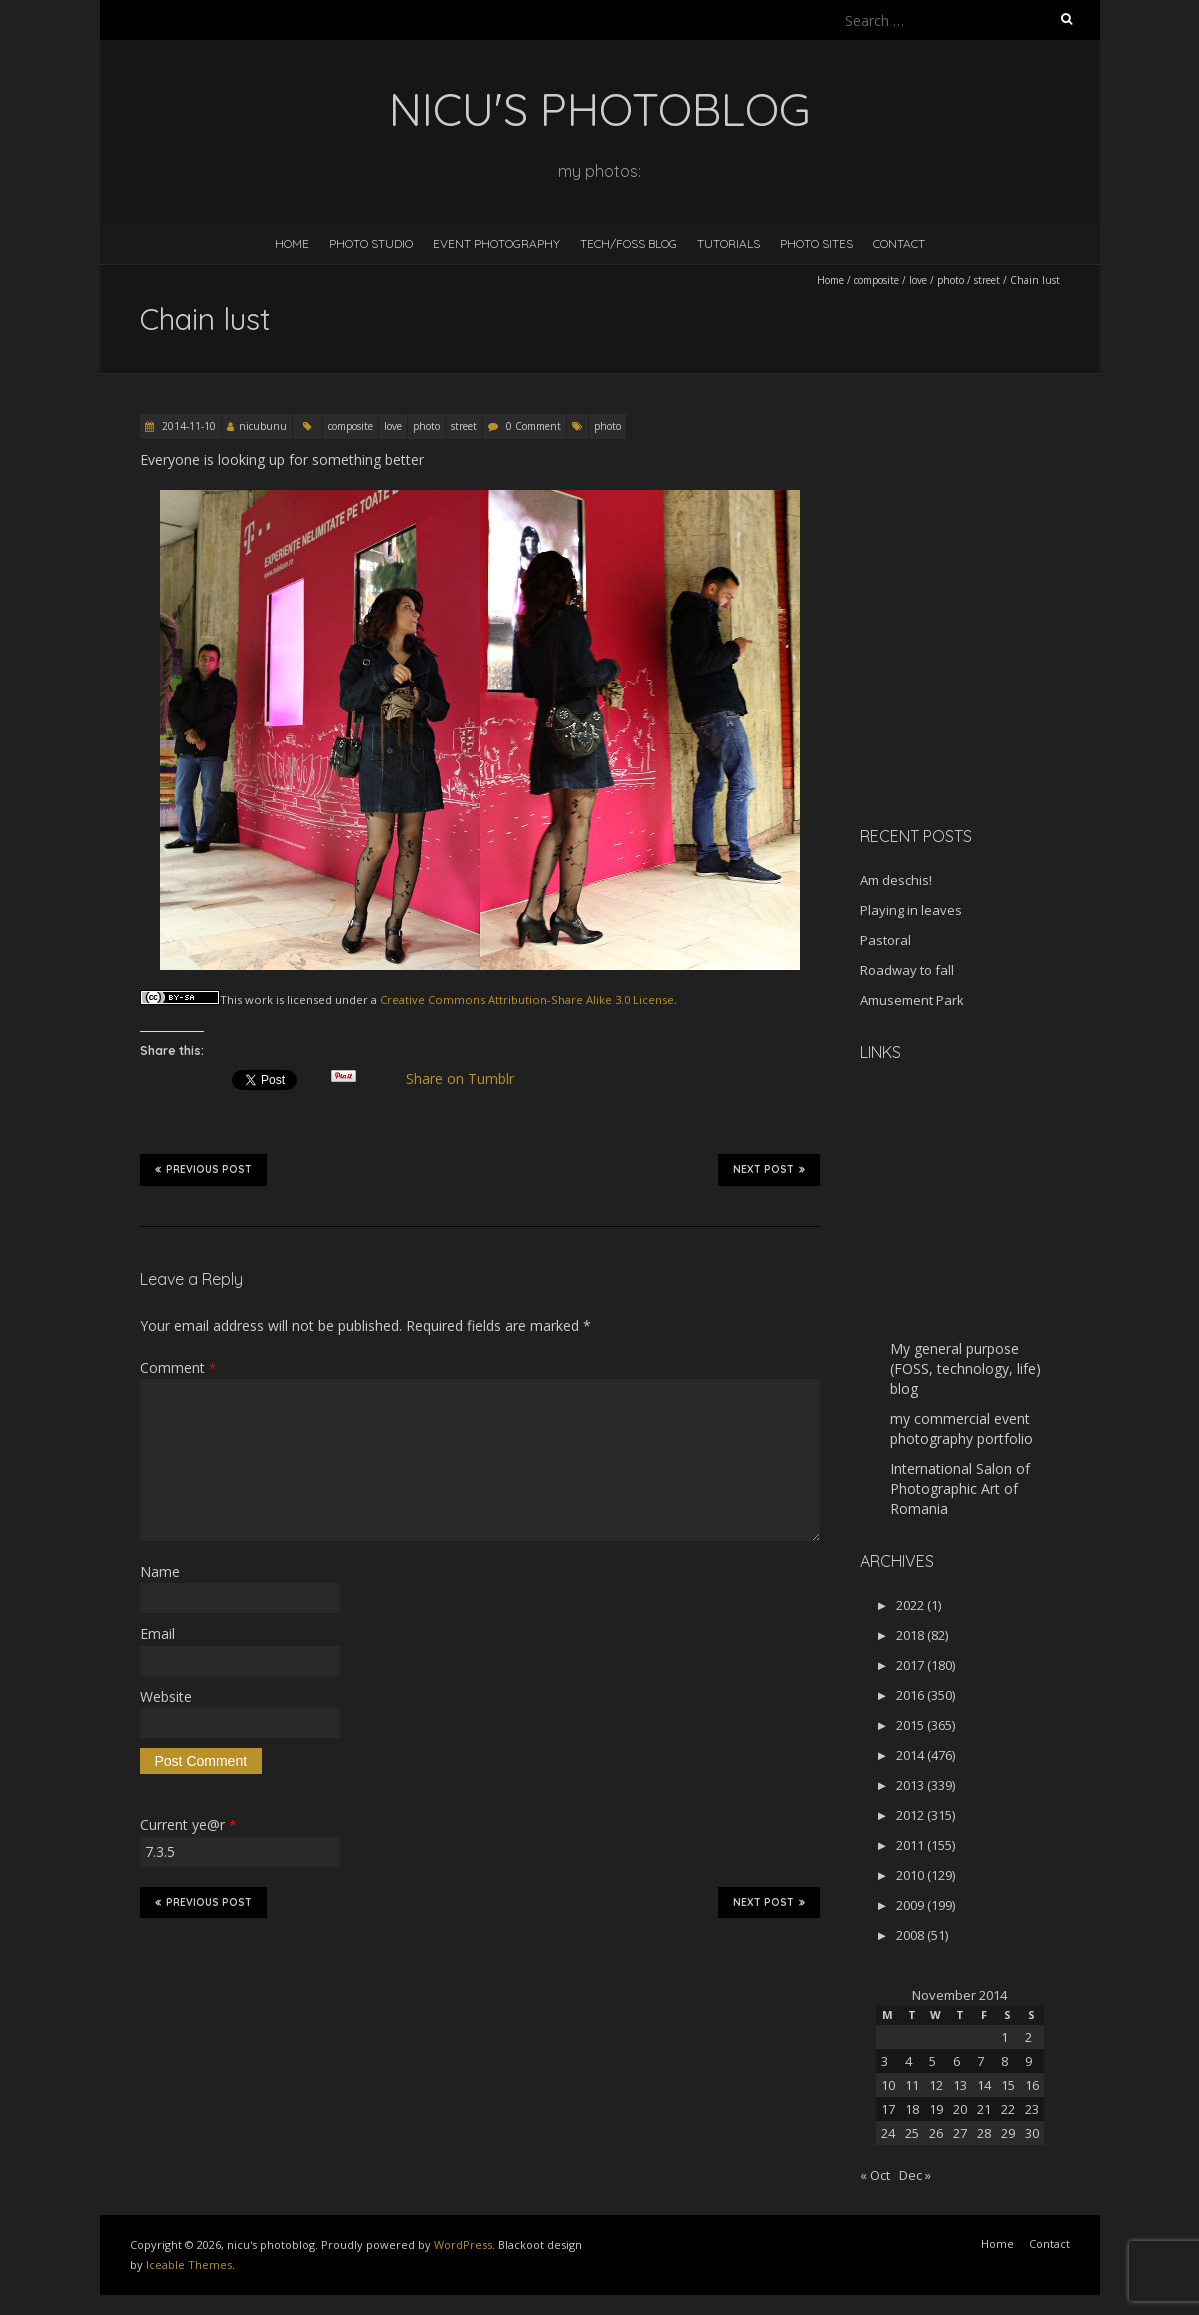  Describe the element at coordinates (911, 910) in the screenshot. I see `Playing in leaves` at that location.